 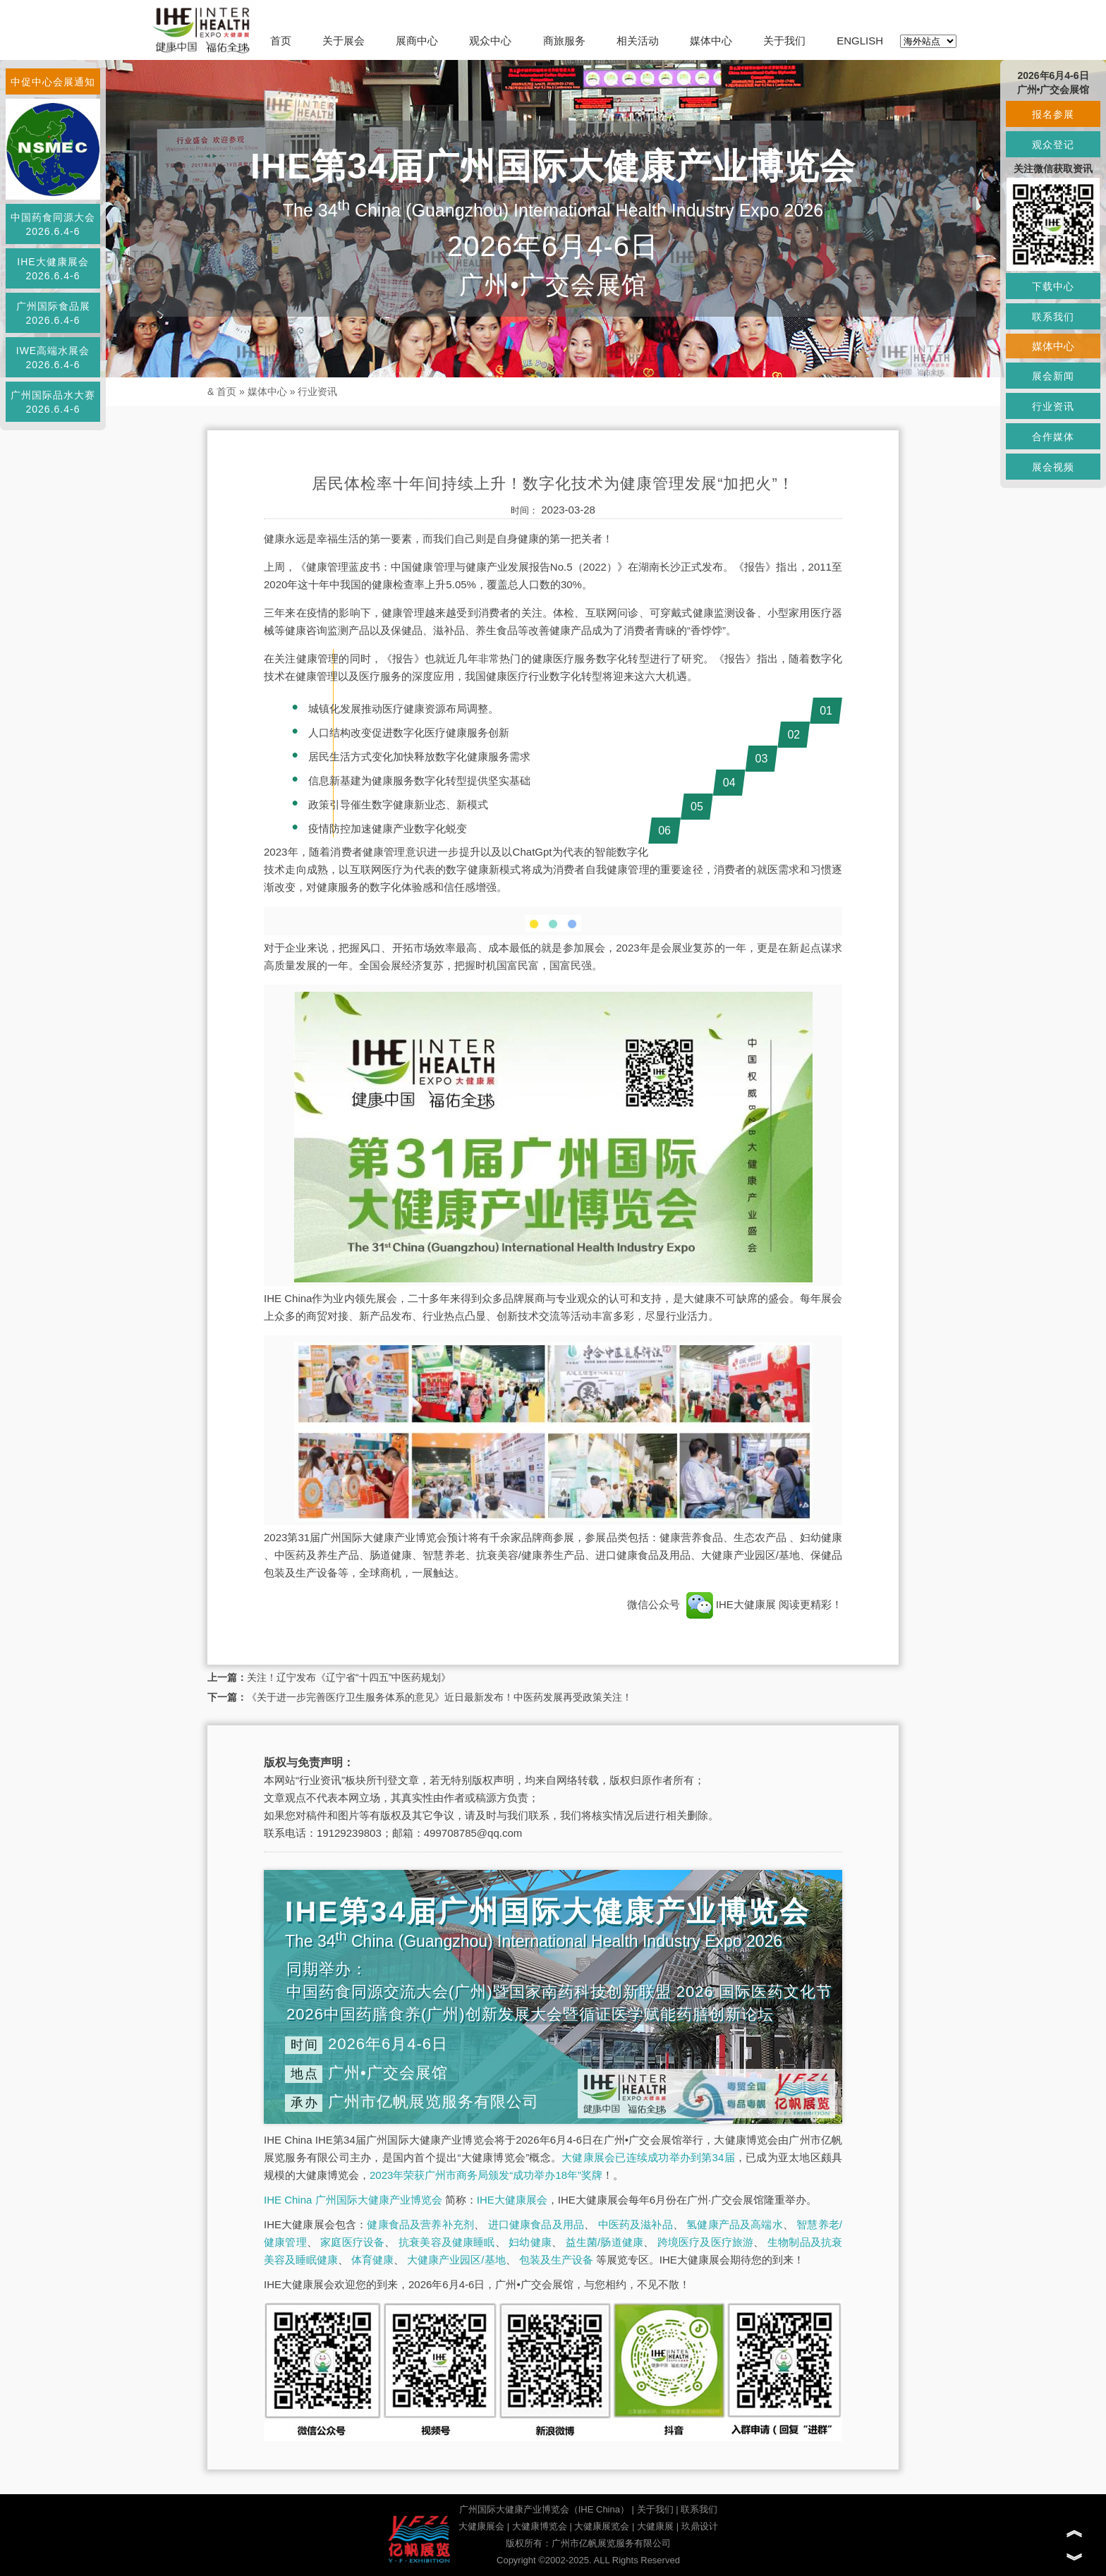 I want to click on 2023年荣获广州市商务局颁发“成功举办18年”奖牌, so click(x=486, y=2175).